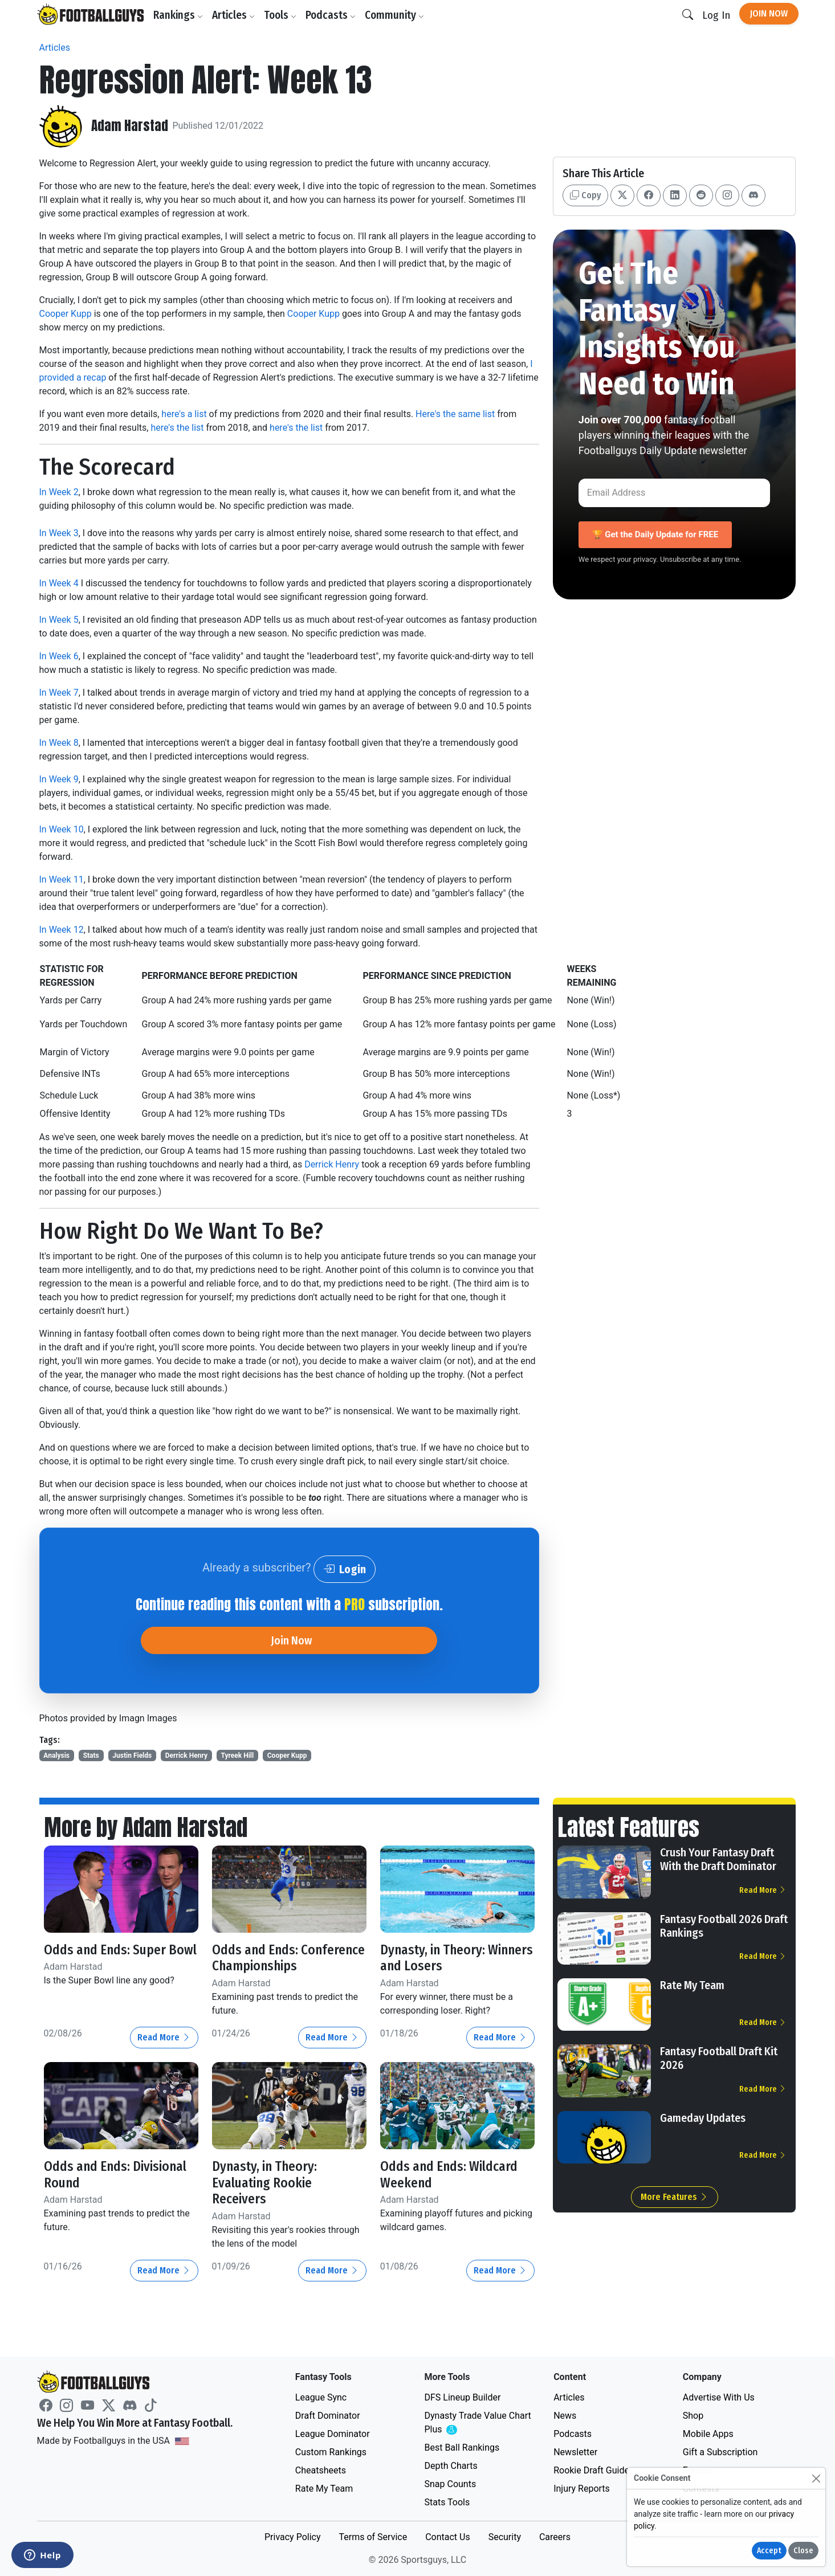  I want to click on In Week 7, so click(59, 692).